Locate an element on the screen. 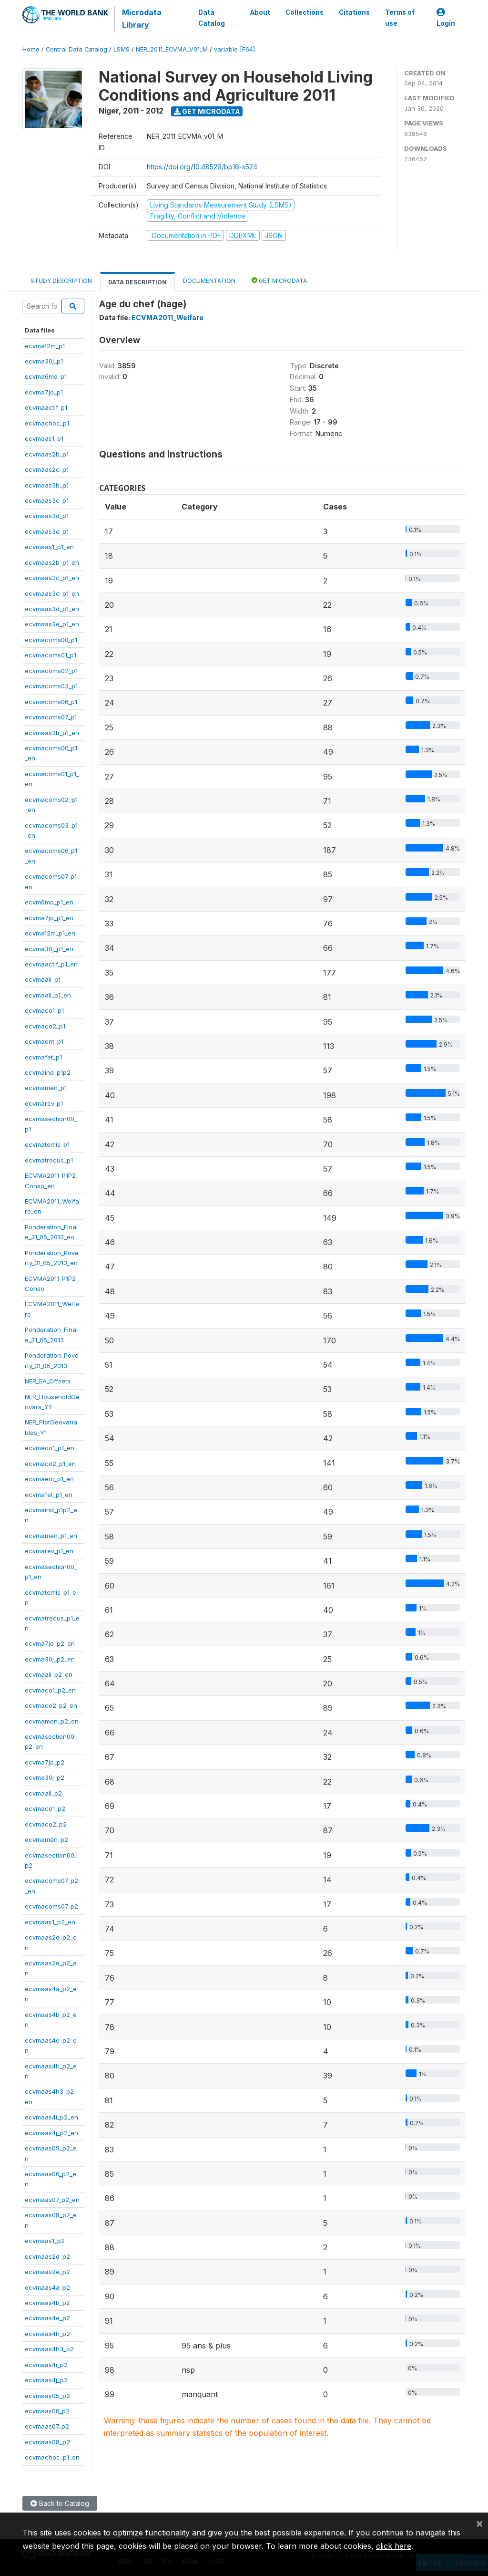 The height and width of the screenshot is (2576, 488). [Close] is located at coordinates (479, 2523).